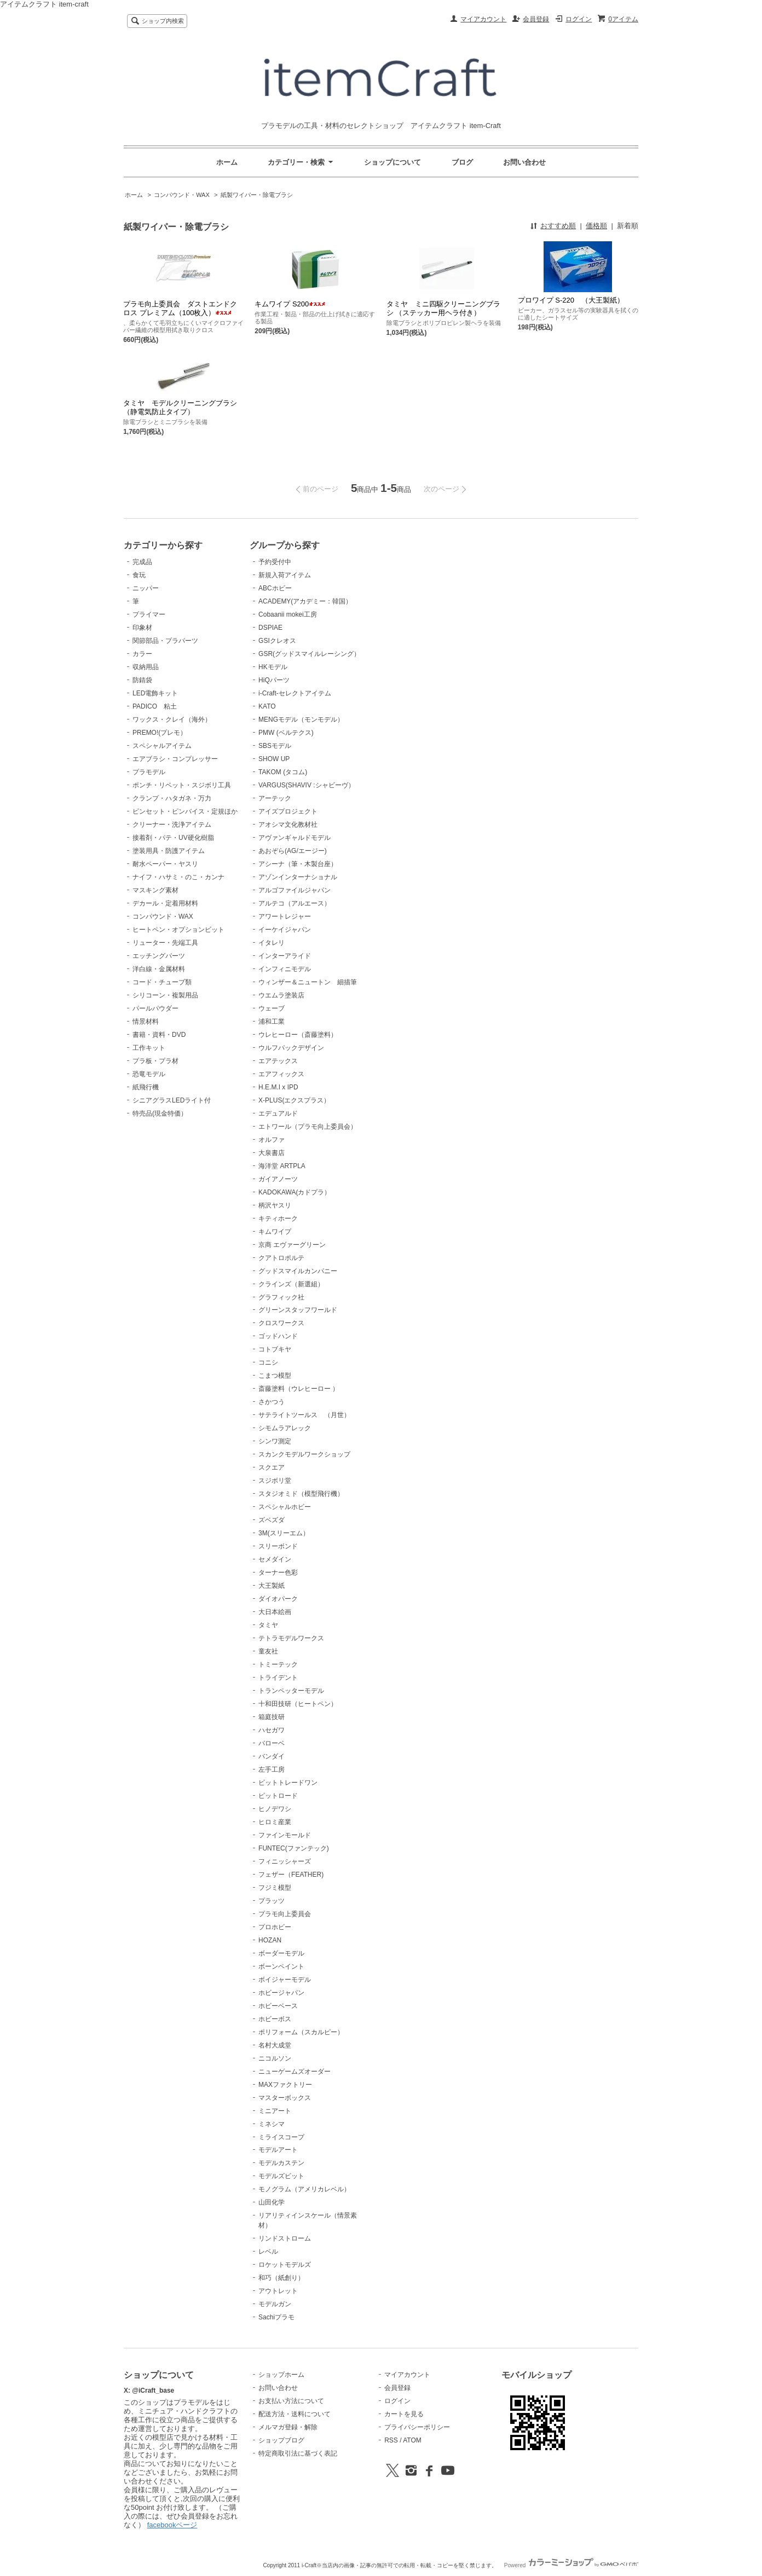  What do you see at coordinates (293, 1848) in the screenshot?
I see `FUNTEC(ファンテック)` at bounding box center [293, 1848].